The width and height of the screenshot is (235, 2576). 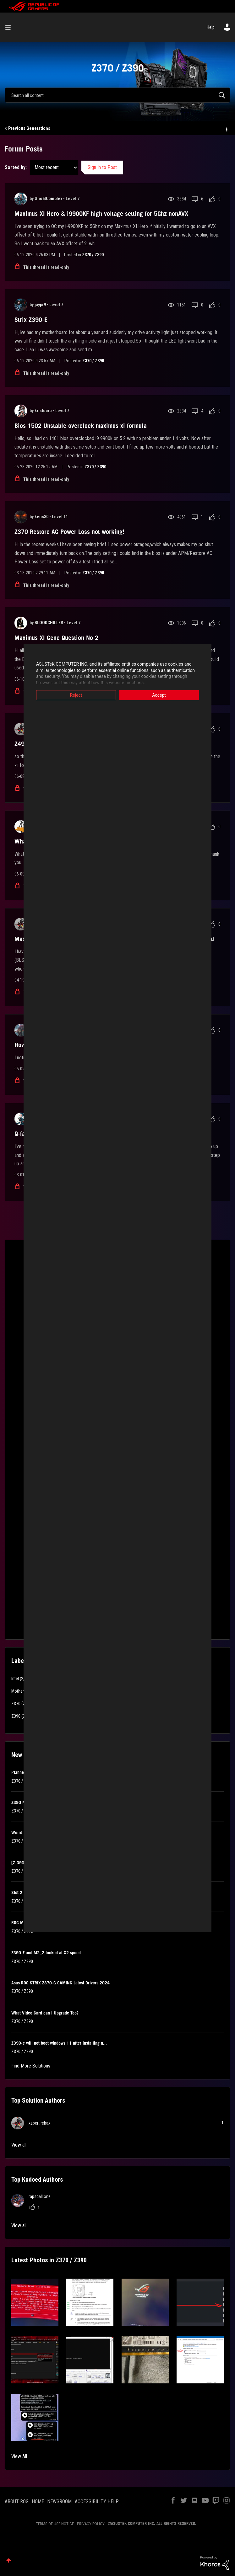 What do you see at coordinates (226, 128) in the screenshot?
I see `Options [button]` at bounding box center [226, 128].